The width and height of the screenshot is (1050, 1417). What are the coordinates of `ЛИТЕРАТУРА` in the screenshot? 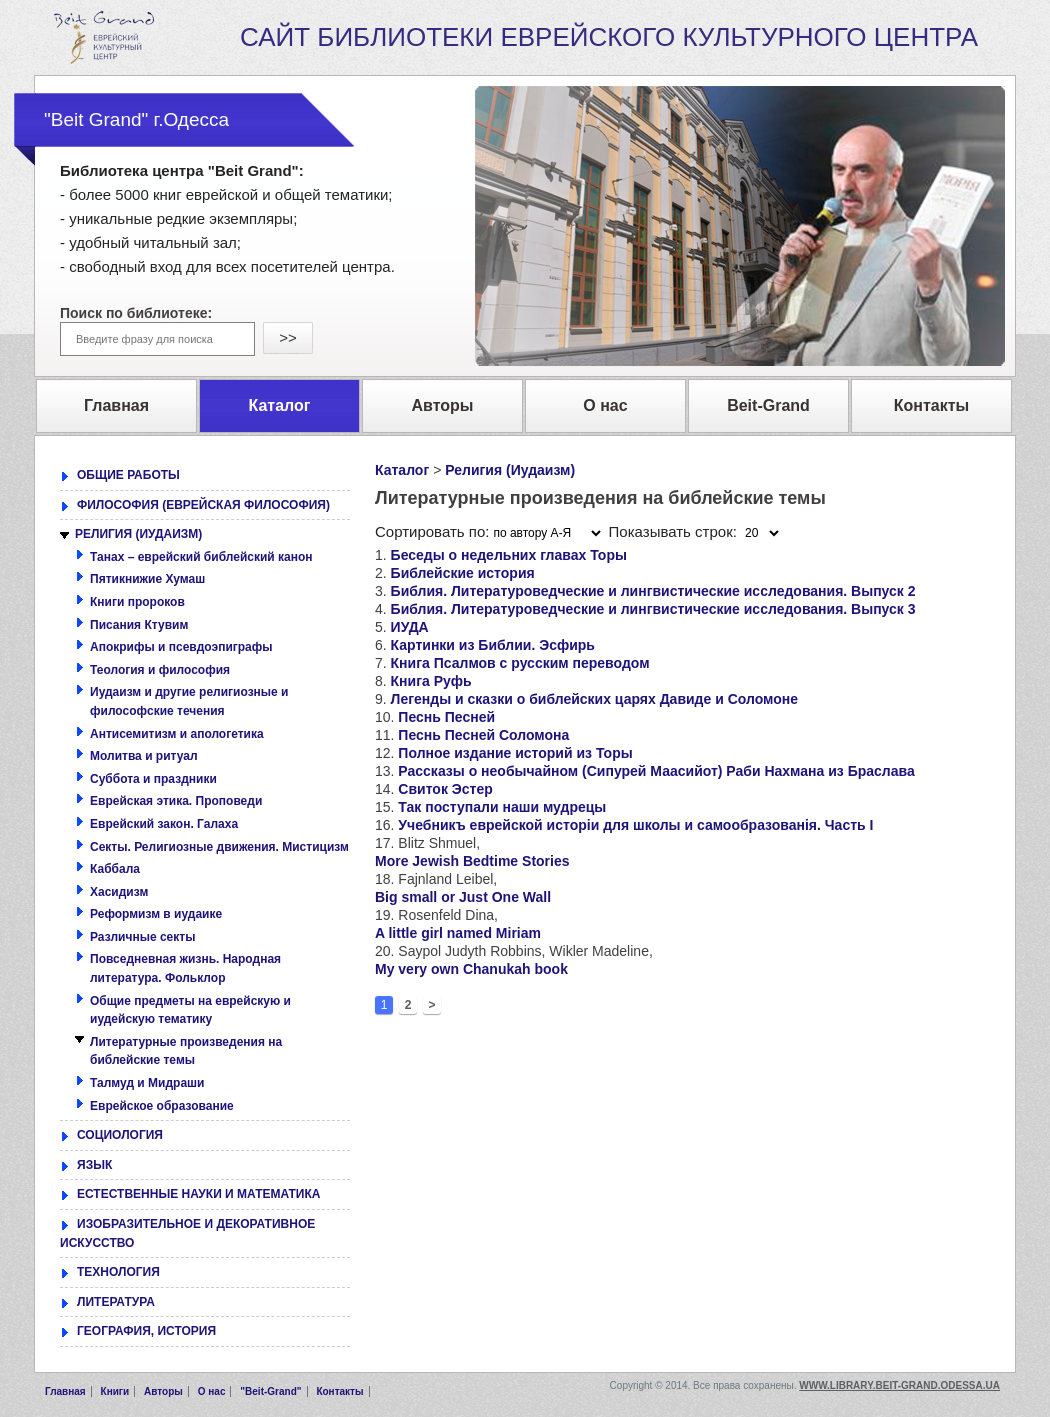 It's located at (116, 1302).